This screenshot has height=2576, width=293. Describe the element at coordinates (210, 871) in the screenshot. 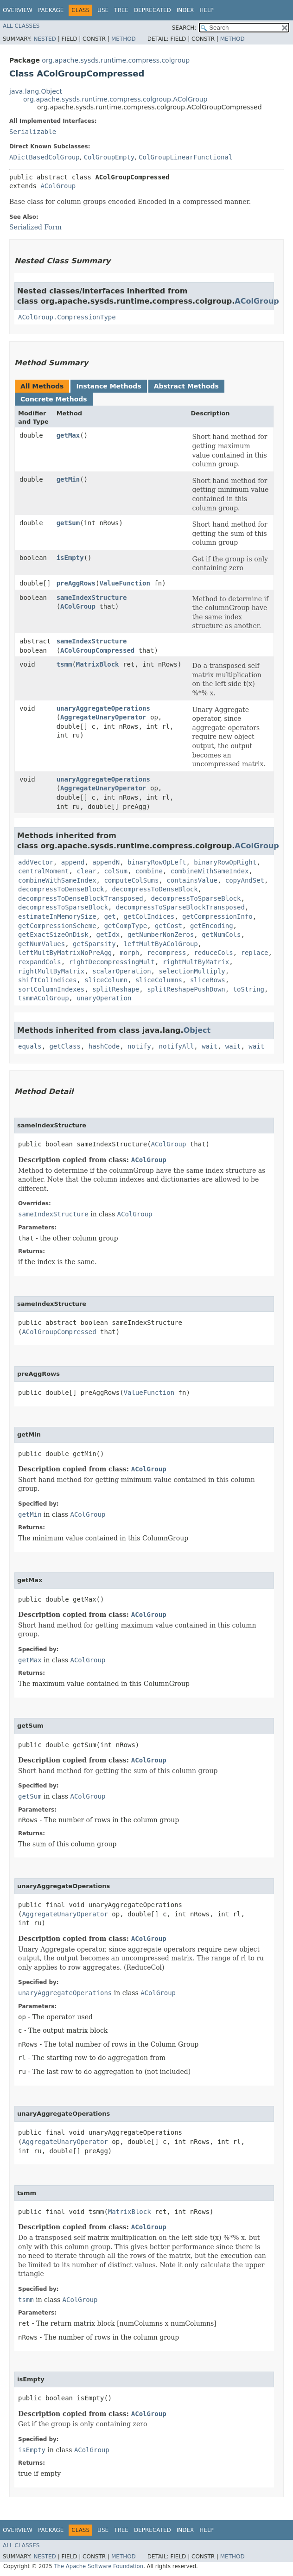

I see `combineWithSameIndex` at that location.